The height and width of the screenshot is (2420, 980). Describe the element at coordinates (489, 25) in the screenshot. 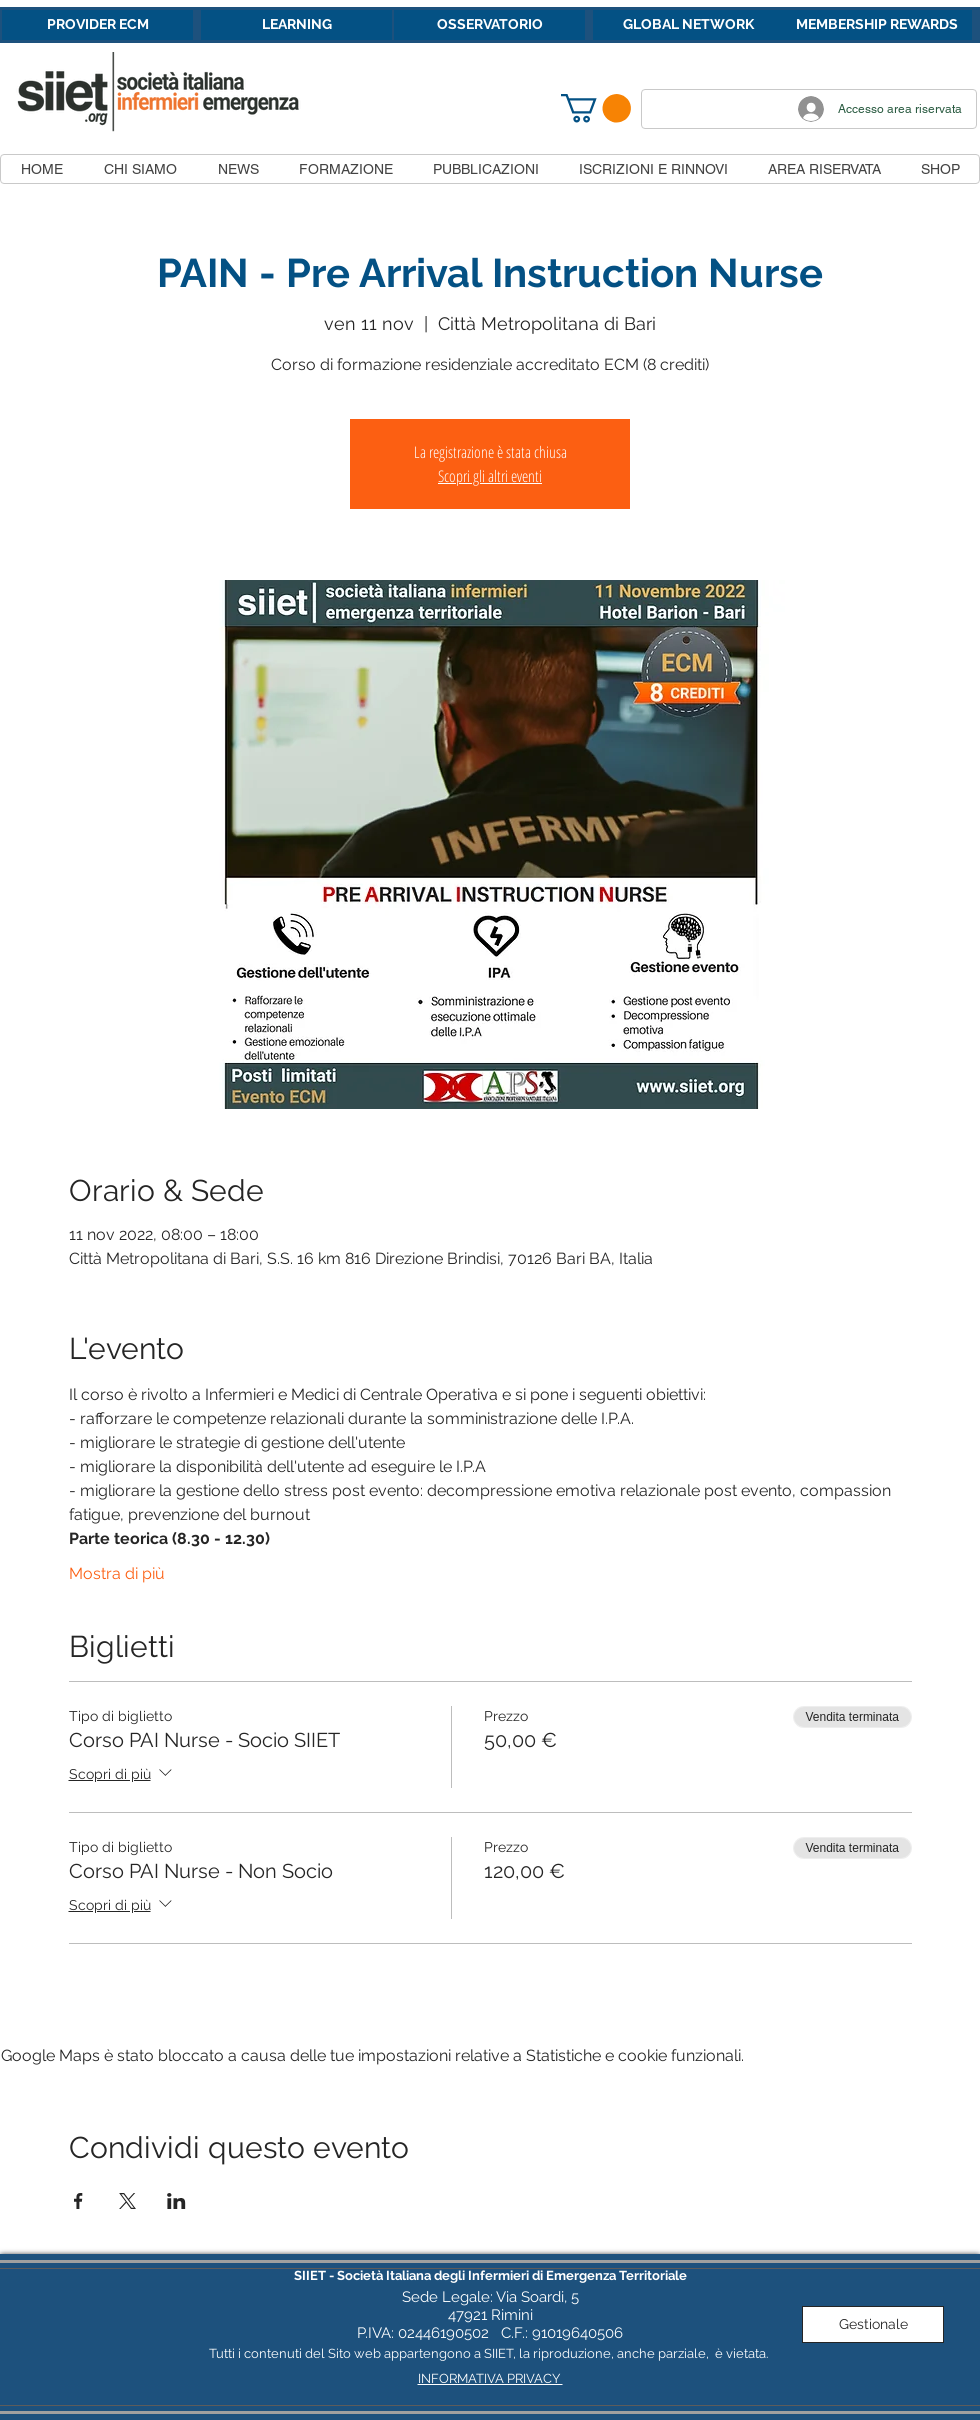

I see `[OSSERVATORIO]` at that location.